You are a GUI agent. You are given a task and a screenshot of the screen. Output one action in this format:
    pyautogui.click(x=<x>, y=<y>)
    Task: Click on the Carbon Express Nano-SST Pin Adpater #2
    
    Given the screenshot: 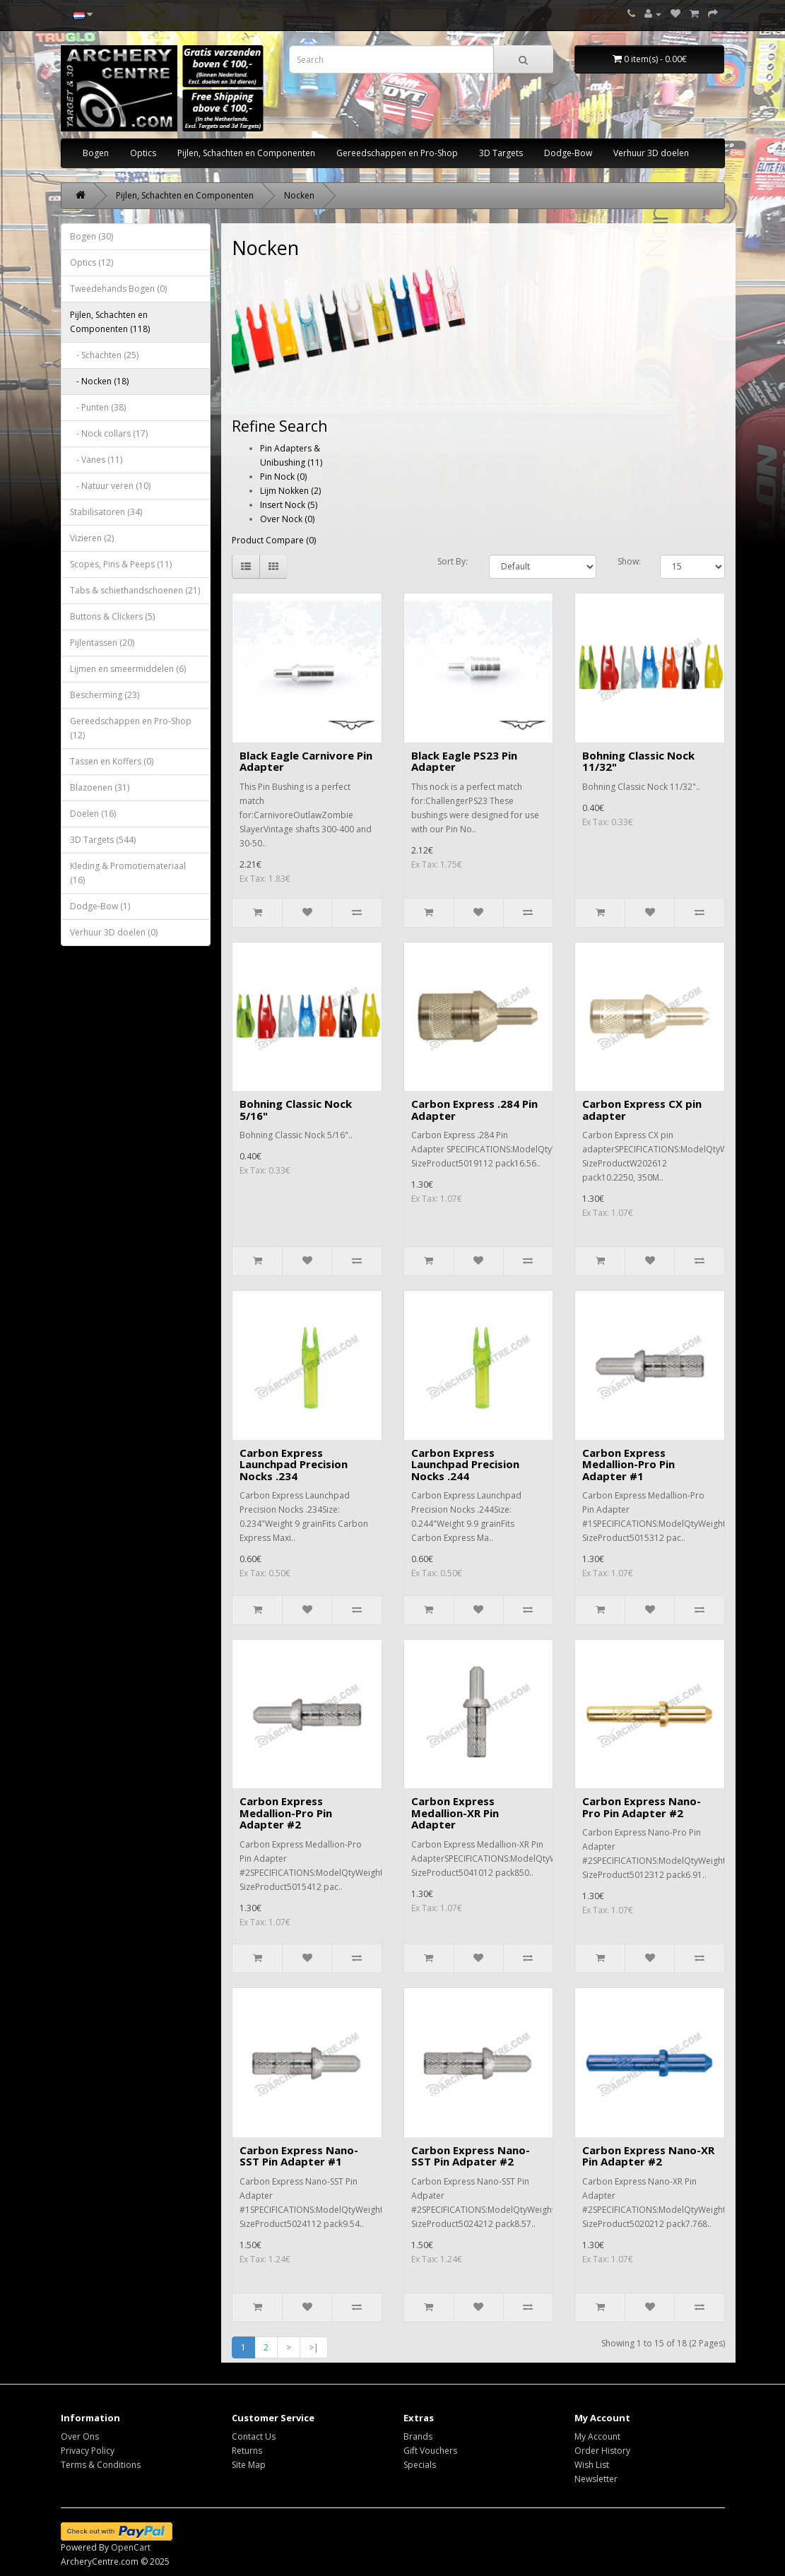 What is the action you would take?
    pyautogui.click(x=470, y=2156)
    